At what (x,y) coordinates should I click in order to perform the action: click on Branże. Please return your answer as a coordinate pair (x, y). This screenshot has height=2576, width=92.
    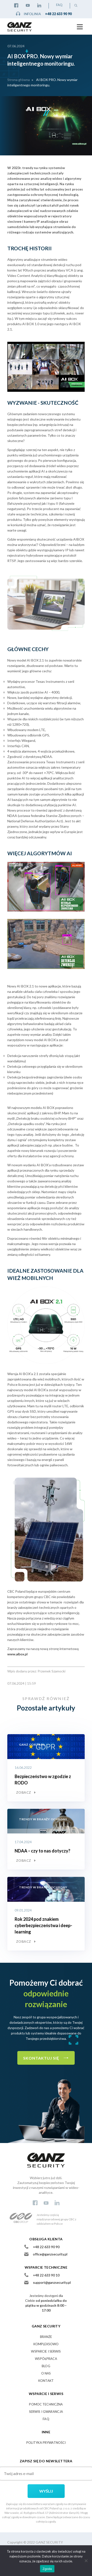
    Looking at the image, I should click on (46, 2337).